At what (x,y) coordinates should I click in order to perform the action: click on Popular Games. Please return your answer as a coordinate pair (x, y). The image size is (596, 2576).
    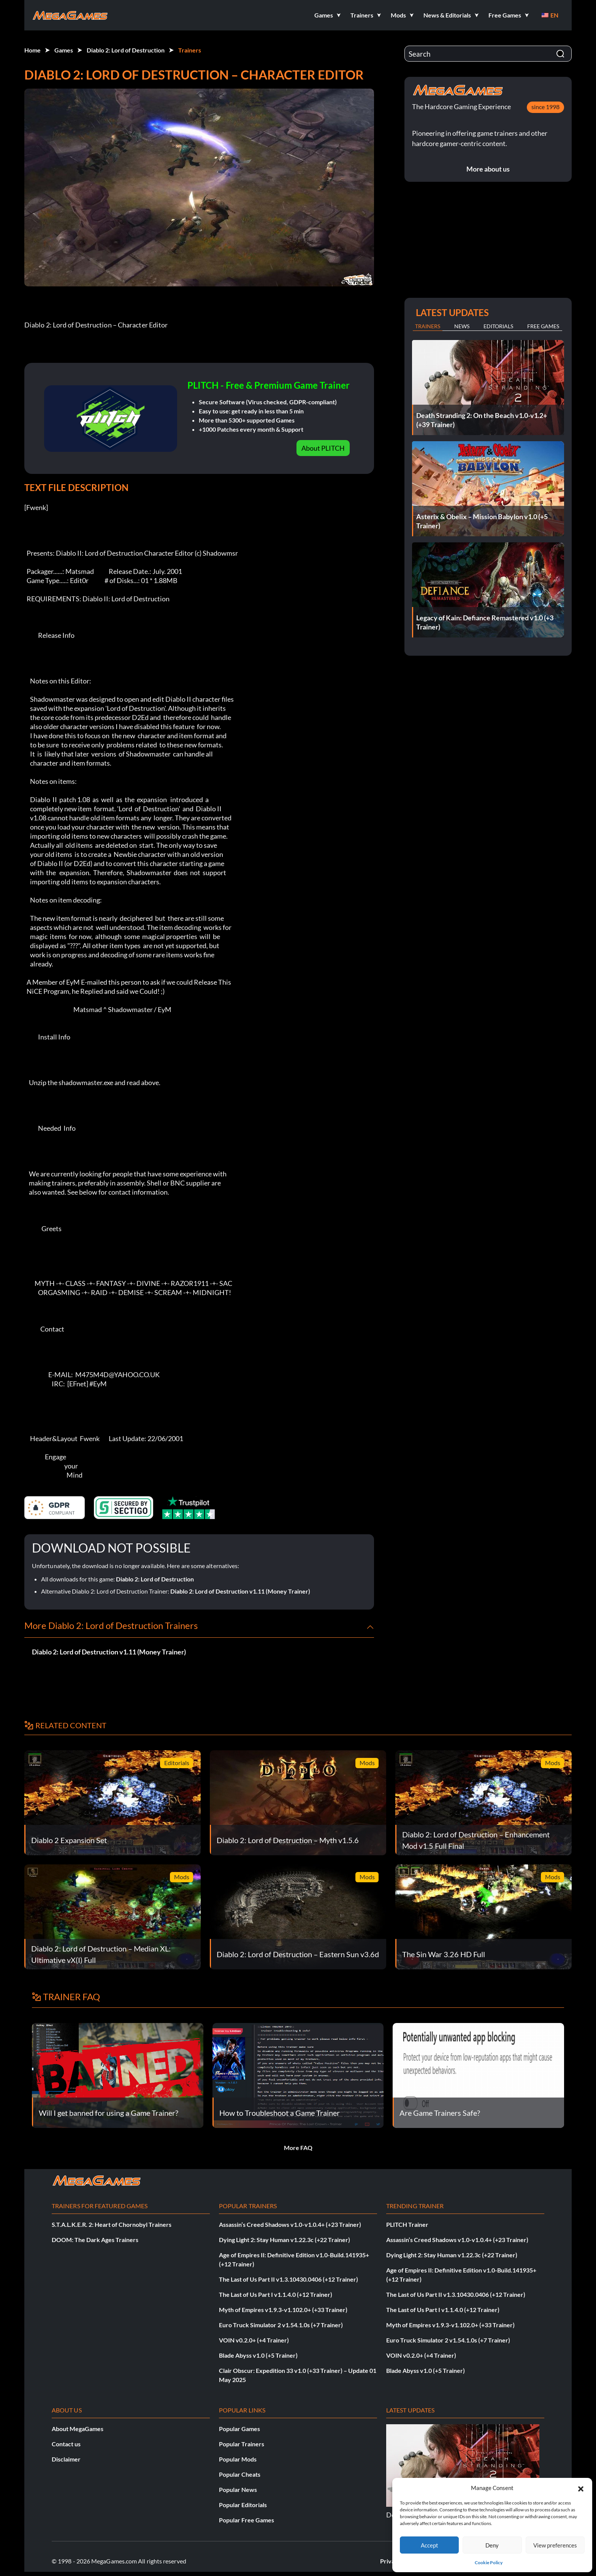
    Looking at the image, I should click on (239, 2428).